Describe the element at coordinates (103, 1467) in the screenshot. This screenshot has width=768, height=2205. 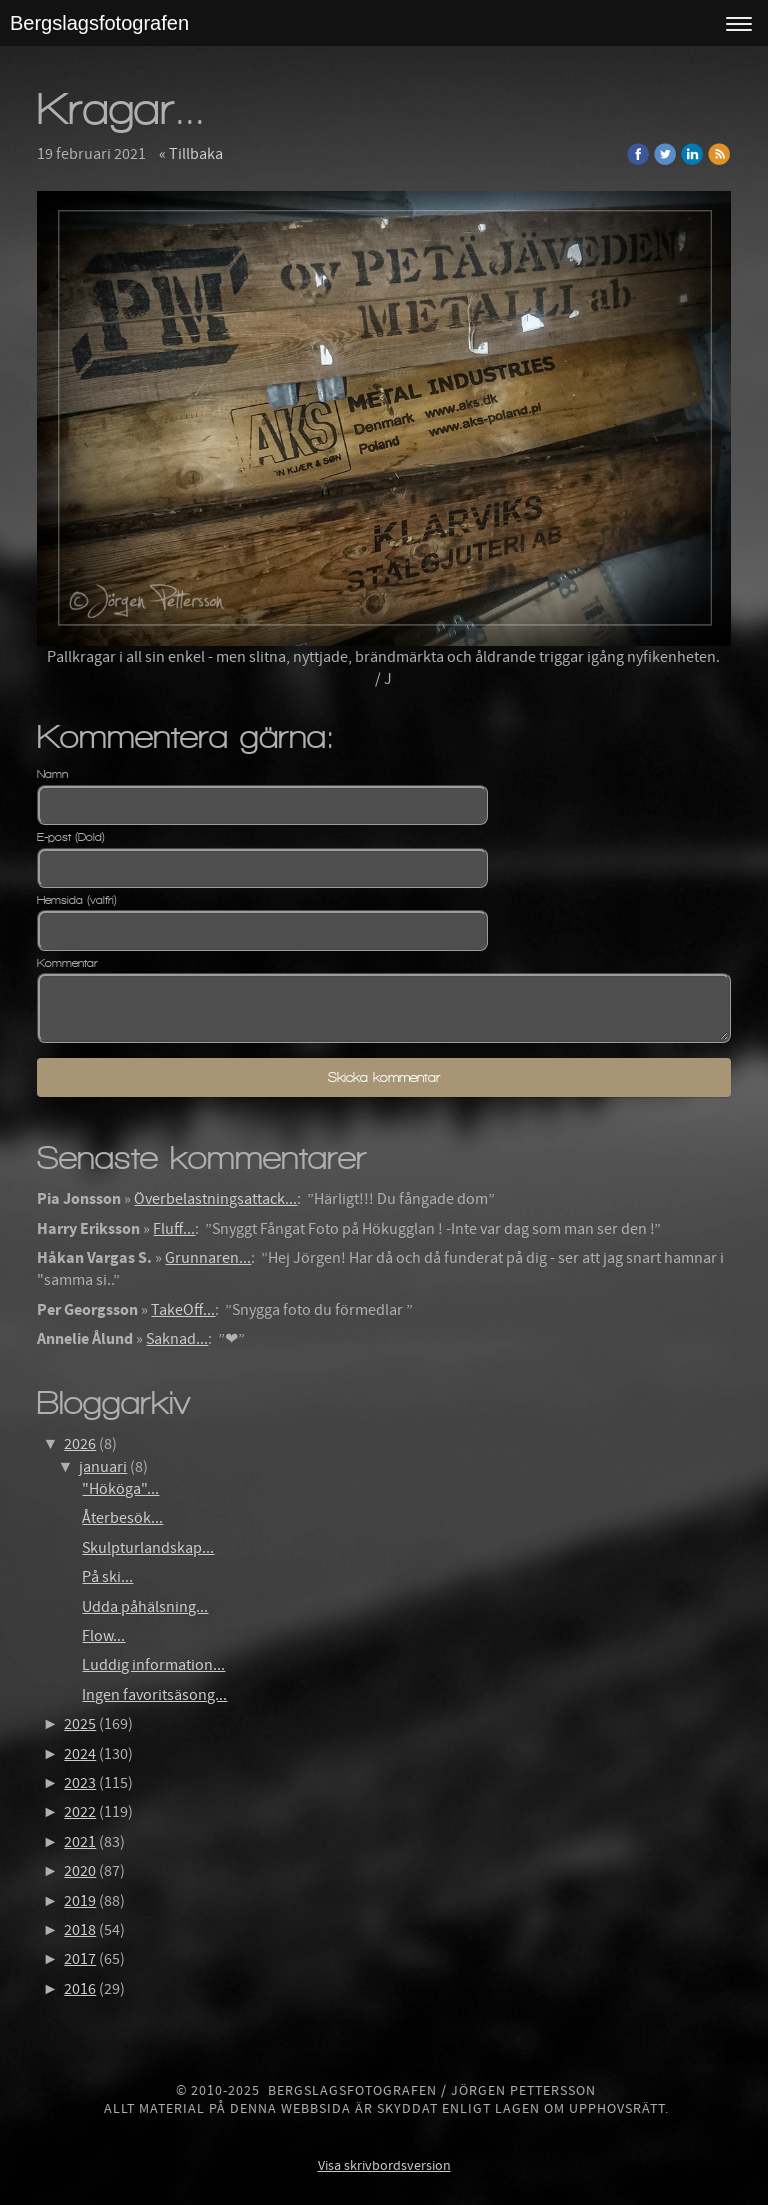
I see `januari` at that location.